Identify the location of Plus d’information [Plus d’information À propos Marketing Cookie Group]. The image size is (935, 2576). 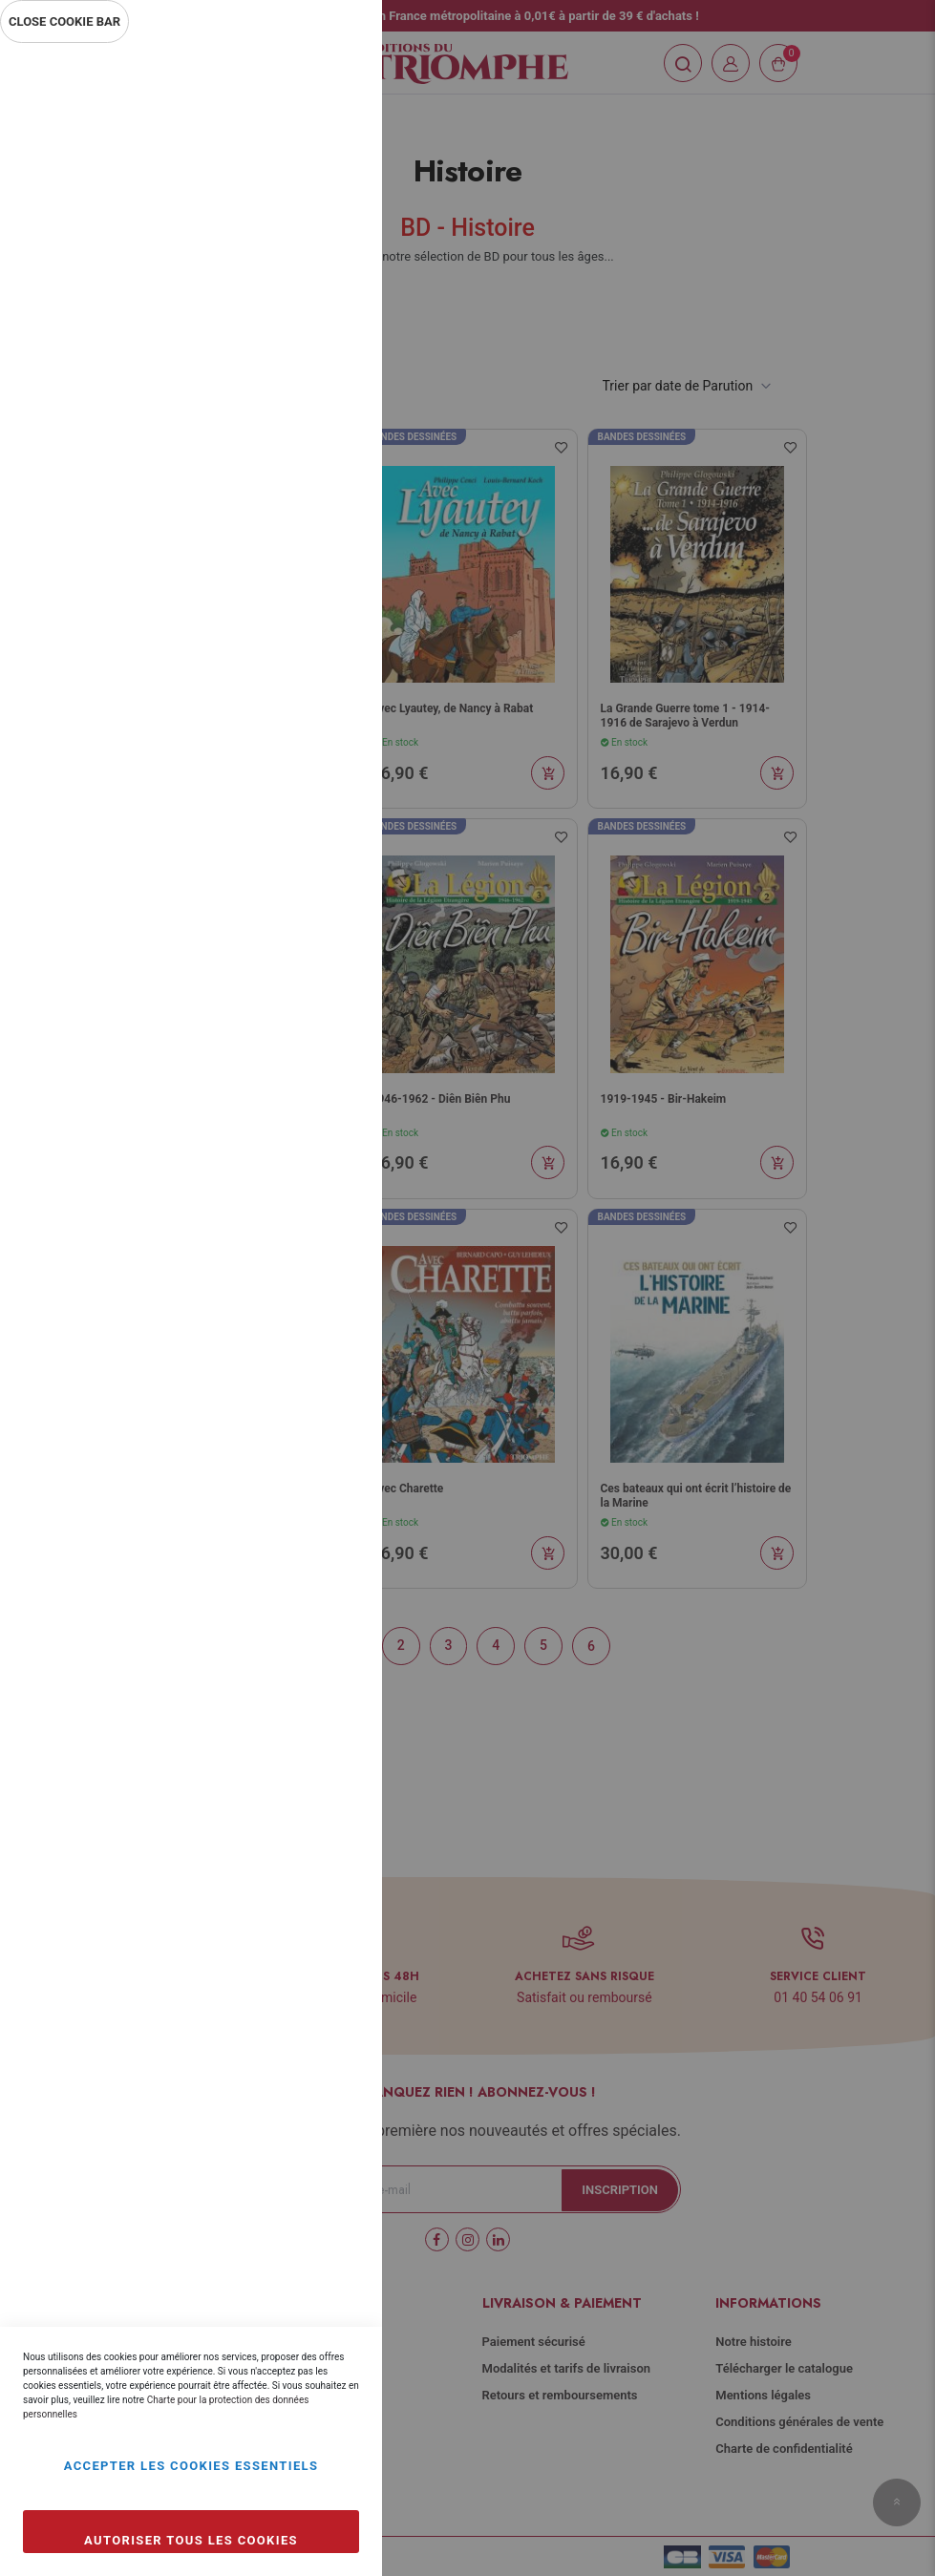
(303, 637).